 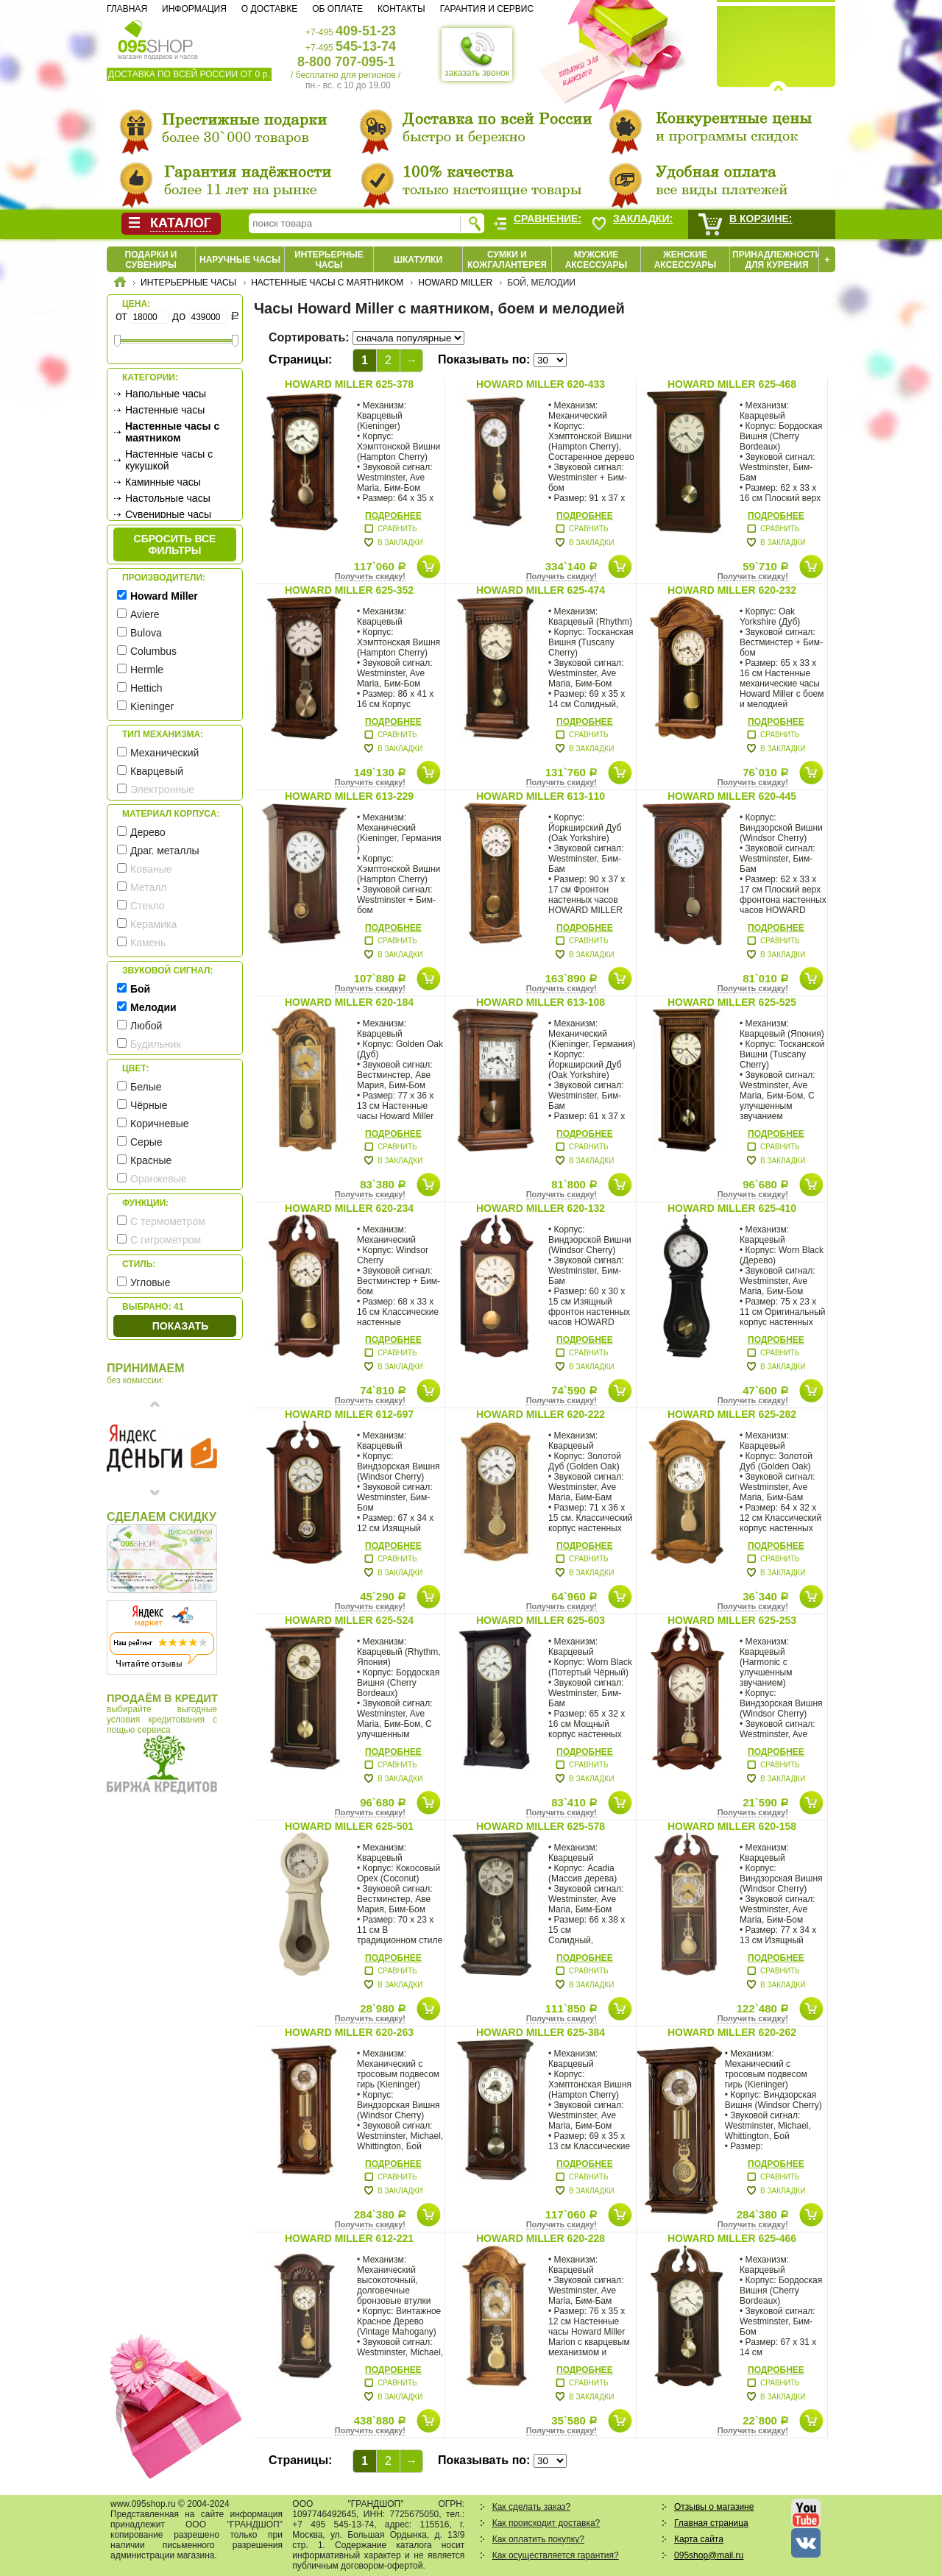 I want to click on Howard Miller 620-222, so click(x=540, y=1414).